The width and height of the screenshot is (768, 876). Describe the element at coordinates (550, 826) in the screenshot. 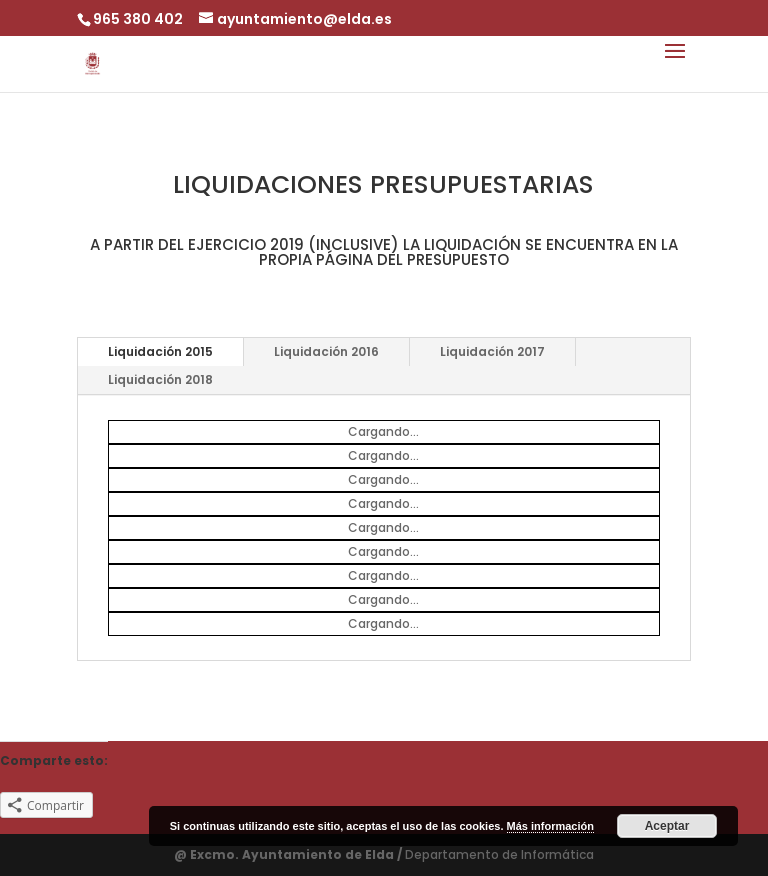

I see `Más información` at that location.